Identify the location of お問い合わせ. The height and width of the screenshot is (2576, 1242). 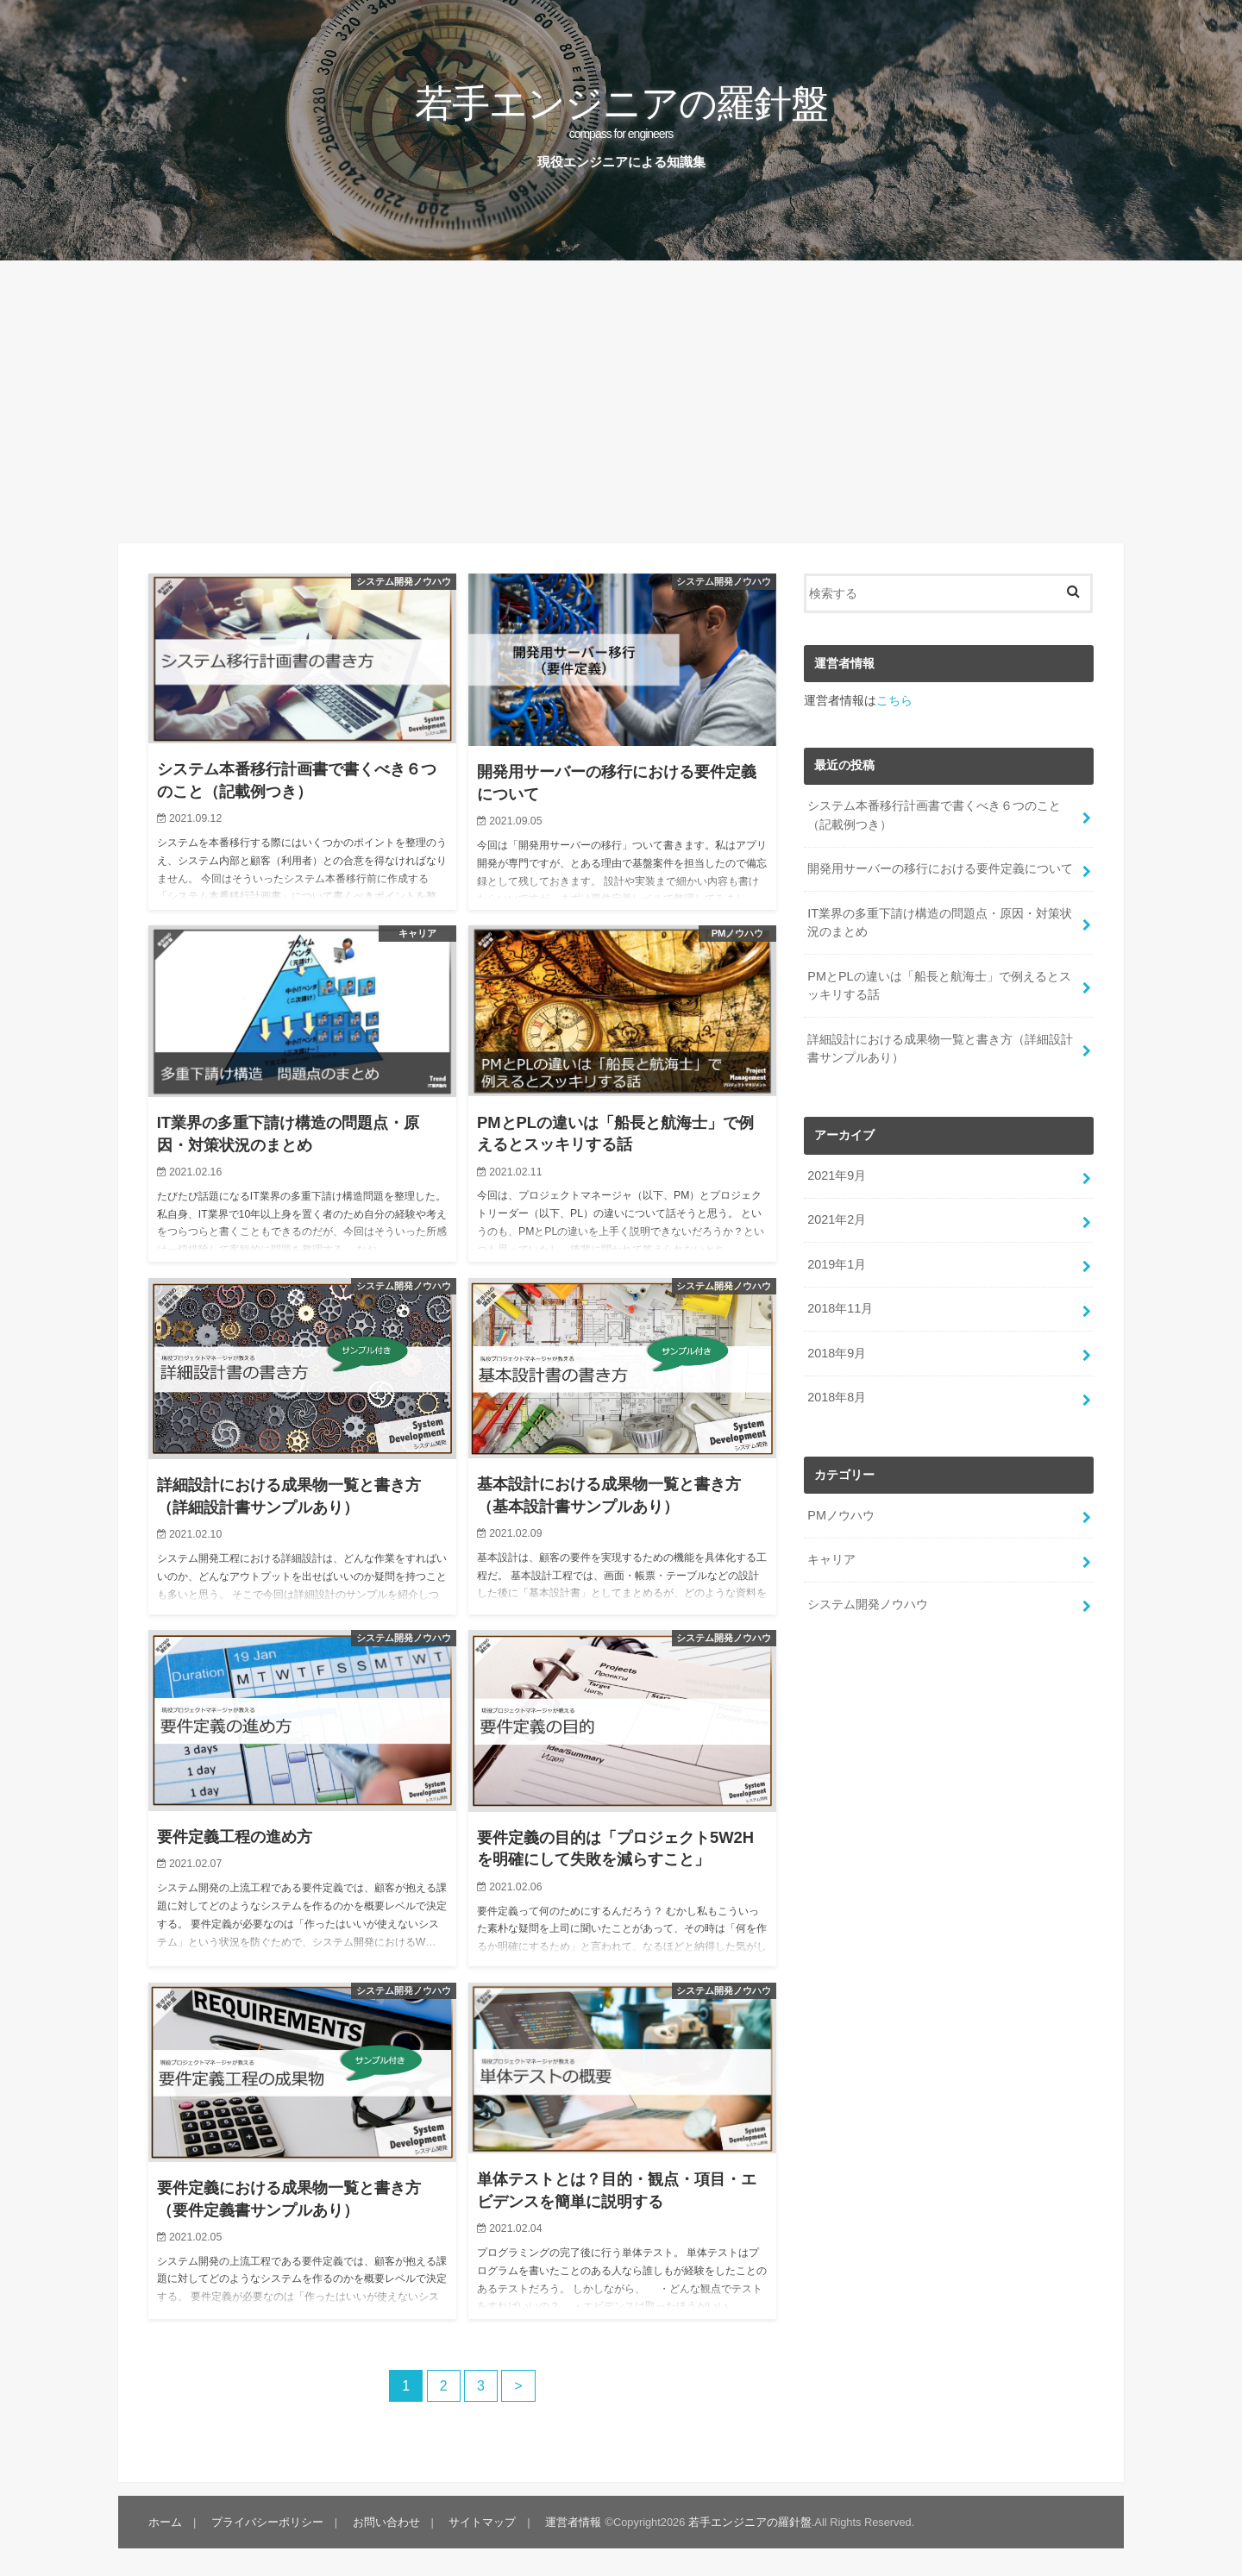
(386, 2522).